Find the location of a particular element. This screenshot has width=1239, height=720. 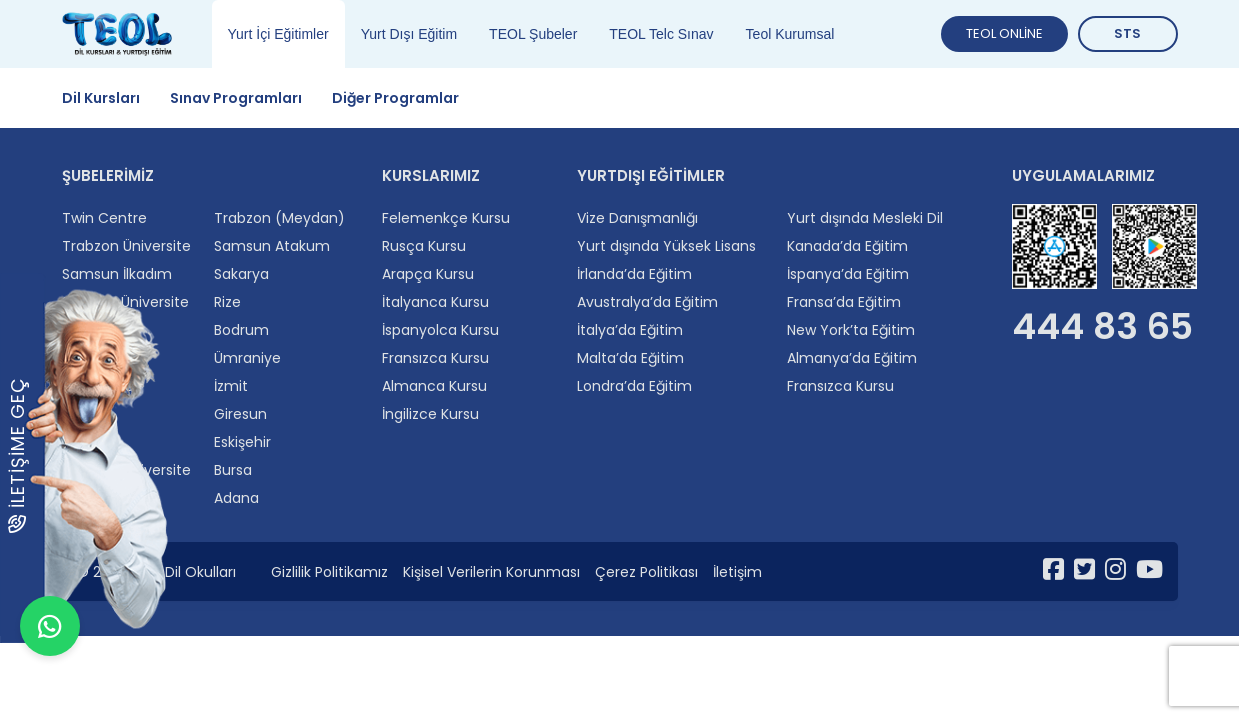

Yurt dışında Mesleki Dil is located at coordinates (865, 218).